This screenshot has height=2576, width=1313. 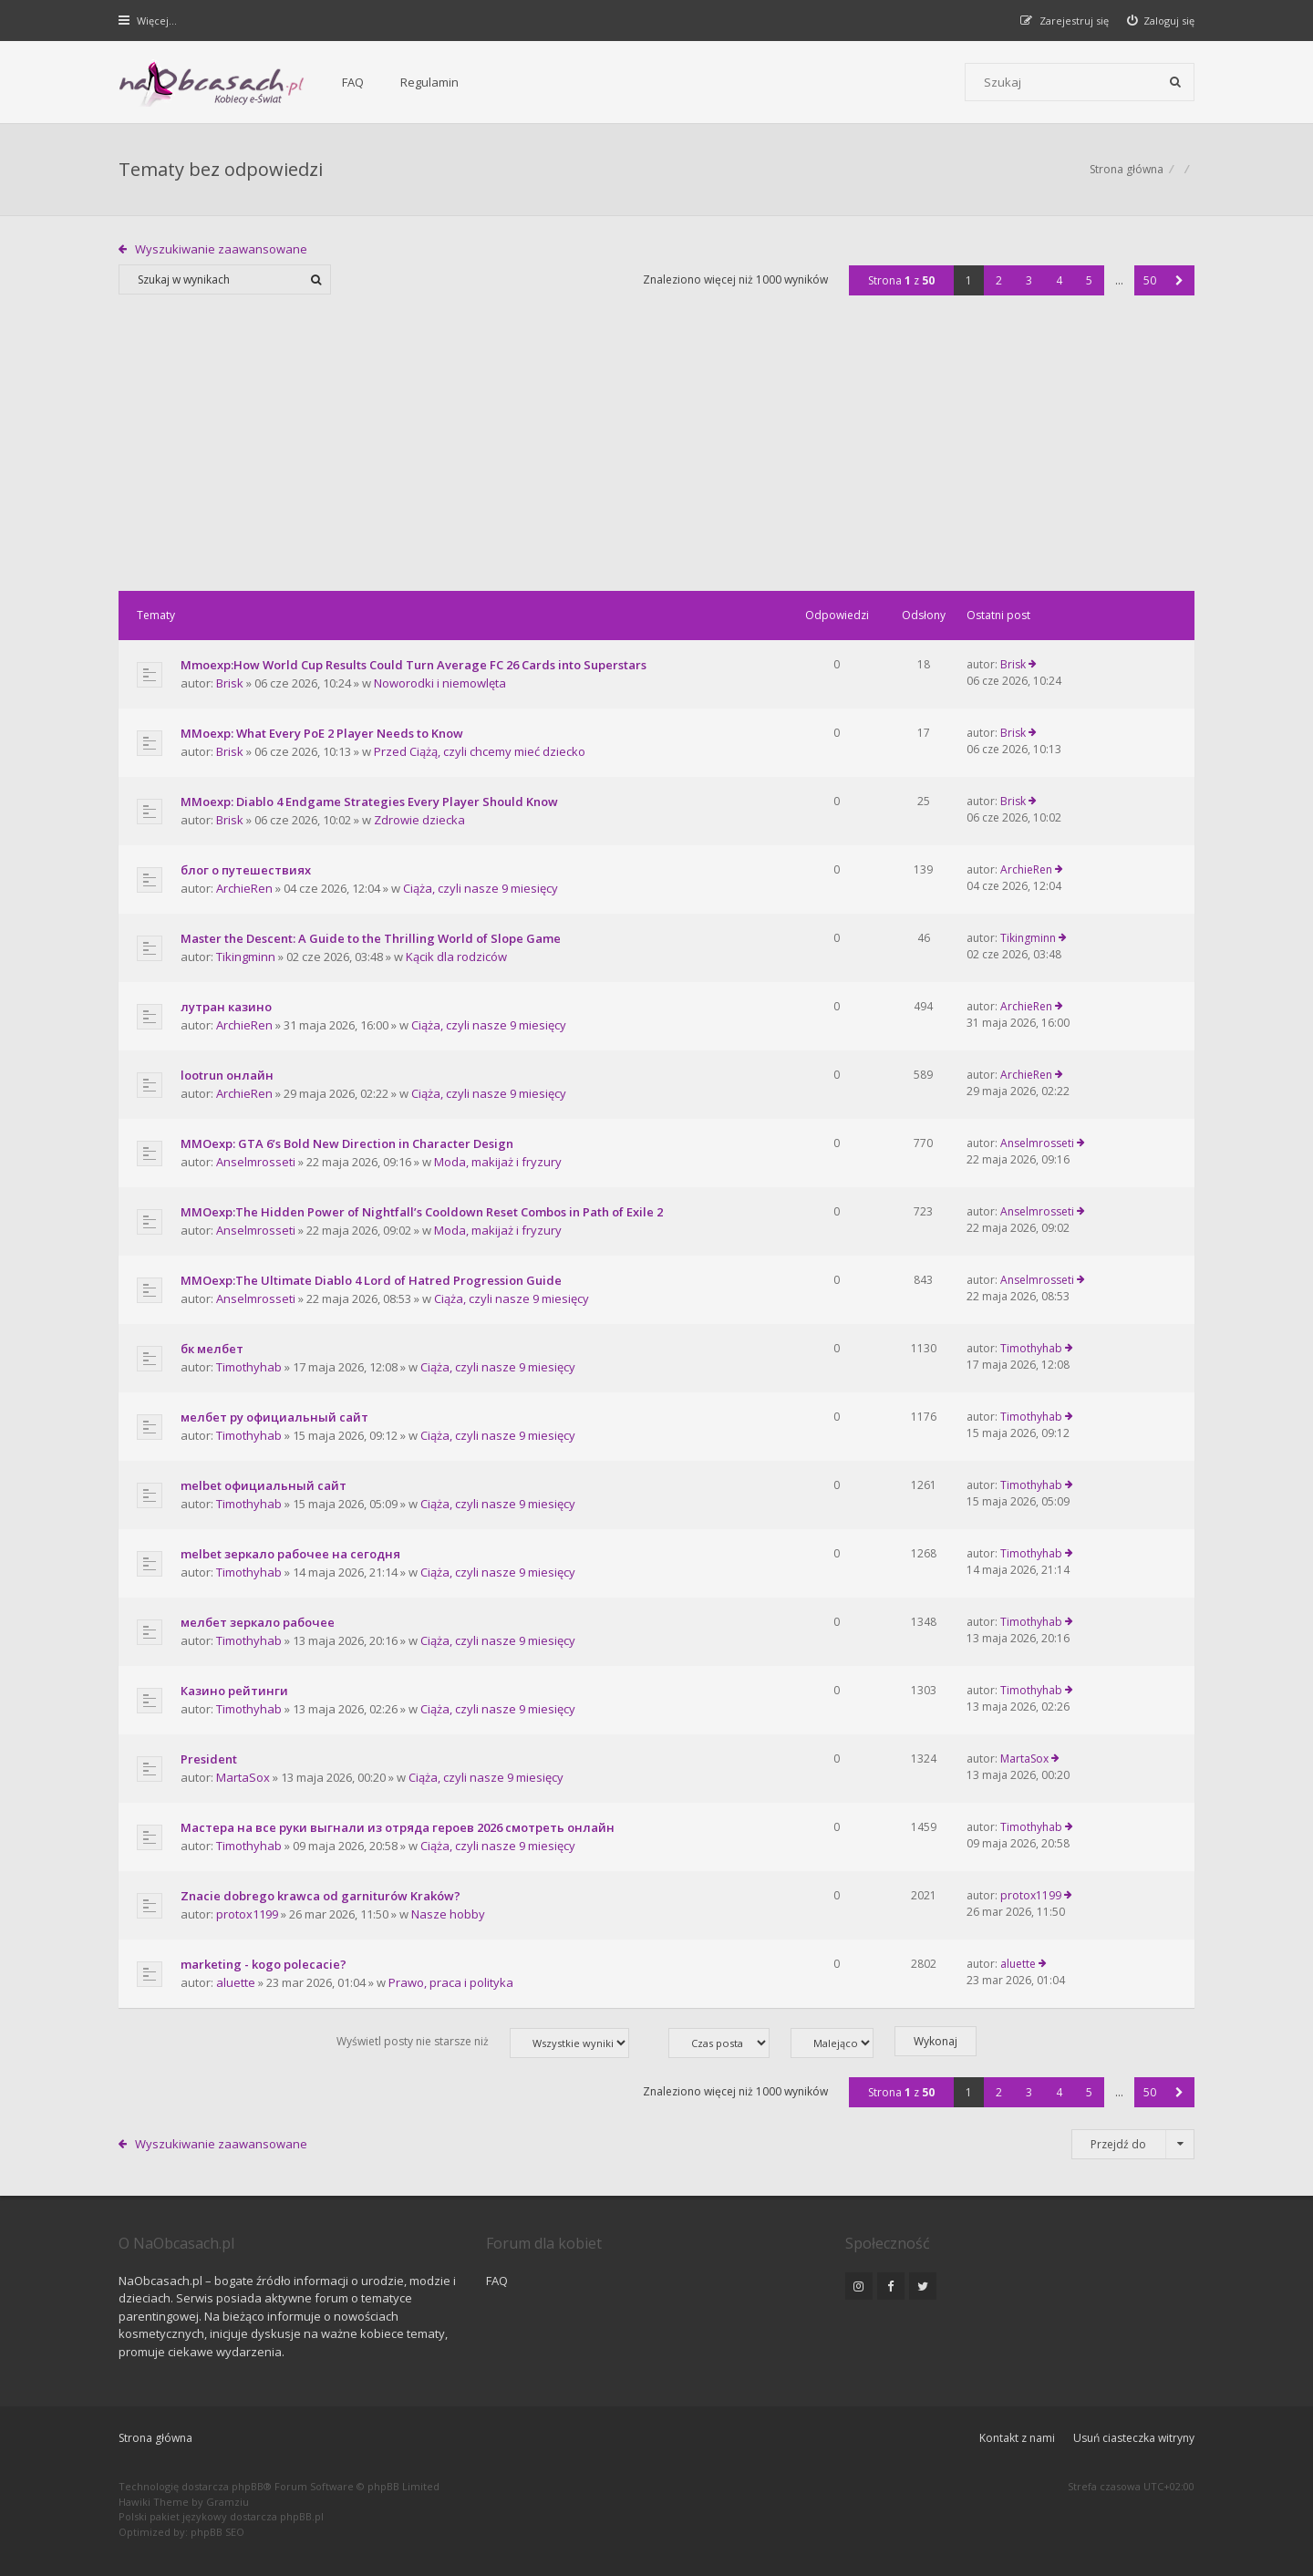 What do you see at coordinates (212, 1348) in the screenshot?
I see `бк мелбет` at bounding box center [212, 1348].